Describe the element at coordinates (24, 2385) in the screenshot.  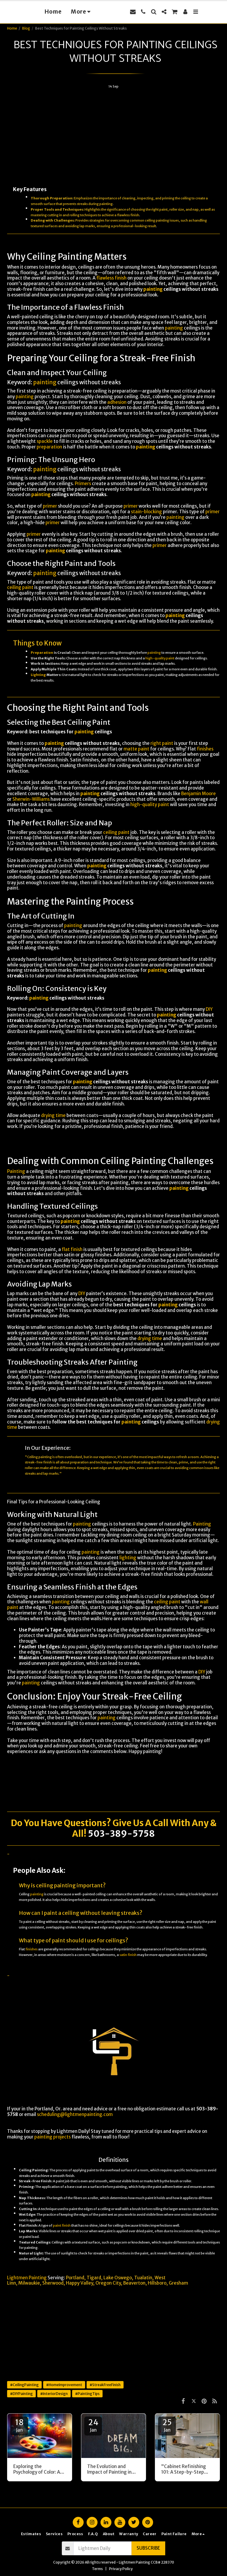
I see `#CeilingPainting` at that location.